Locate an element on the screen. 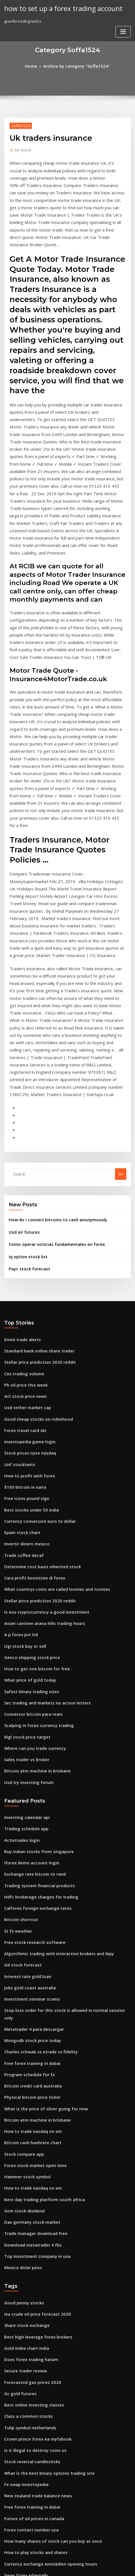  Fx swap investopedia is located at coordinates (23, 2207).